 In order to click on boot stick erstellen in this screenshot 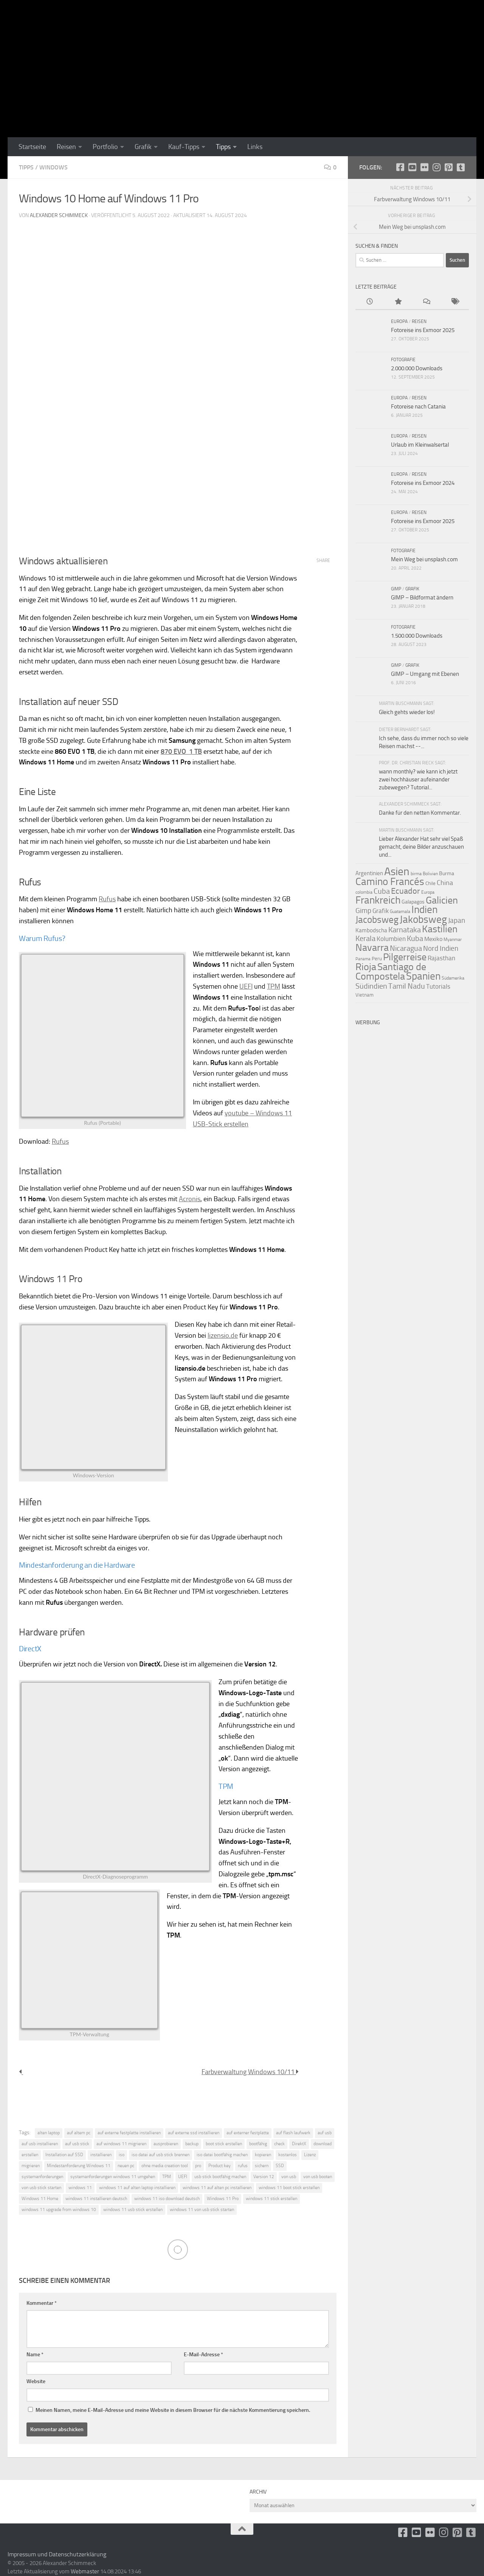, I will do `click(224, 2143)`.